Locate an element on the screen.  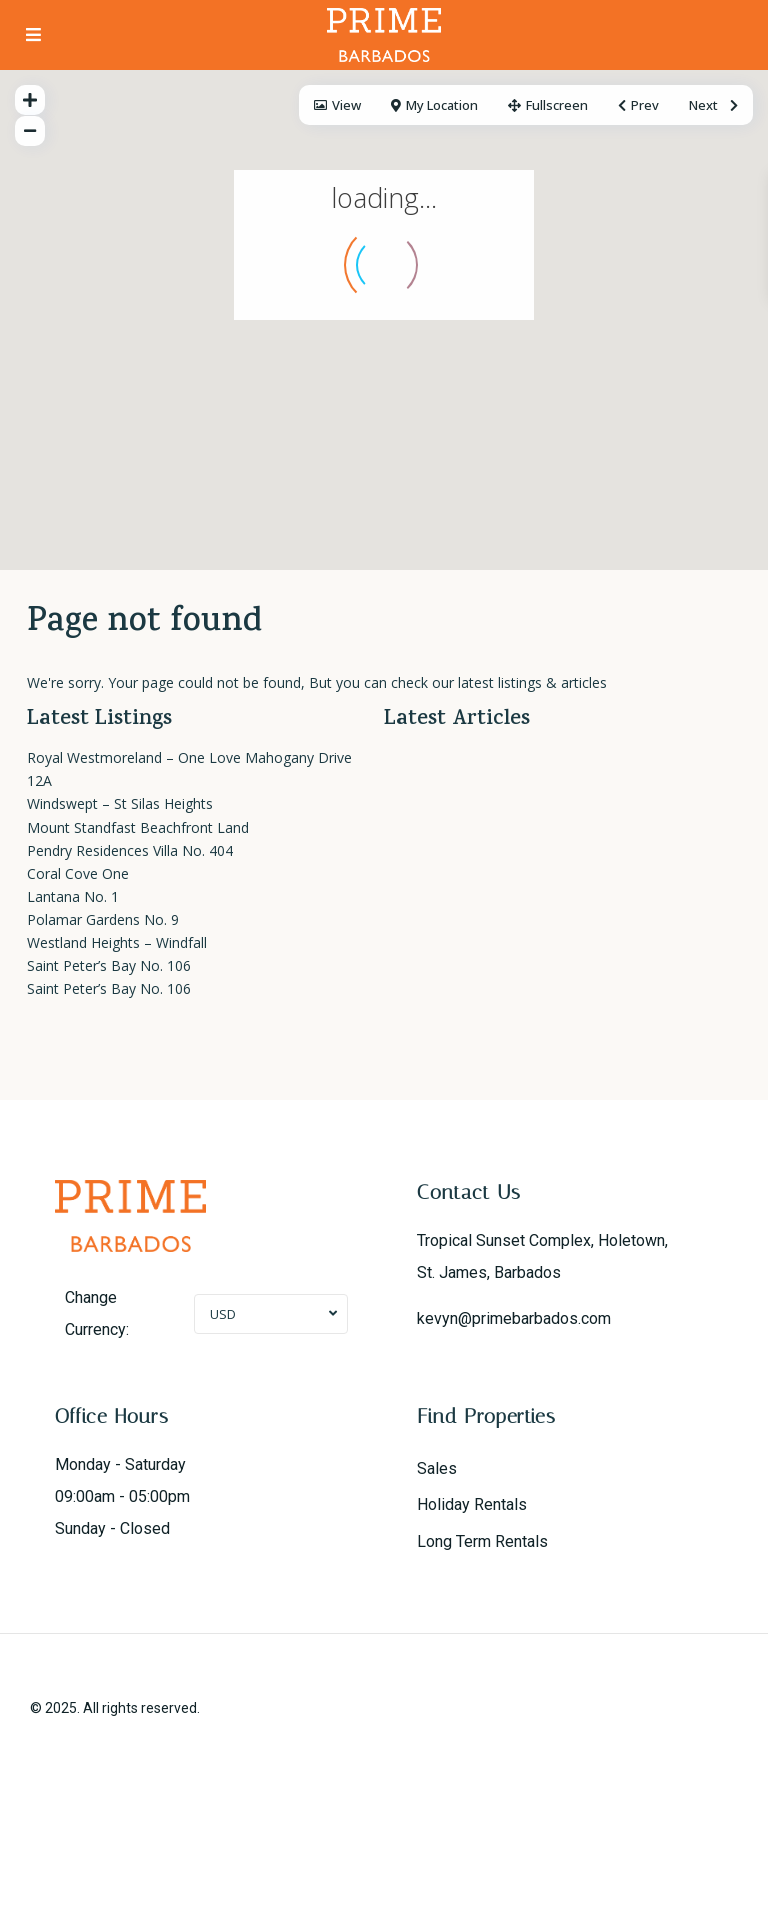
Westland Heights – Windfall is located at coordinates (117, 942).